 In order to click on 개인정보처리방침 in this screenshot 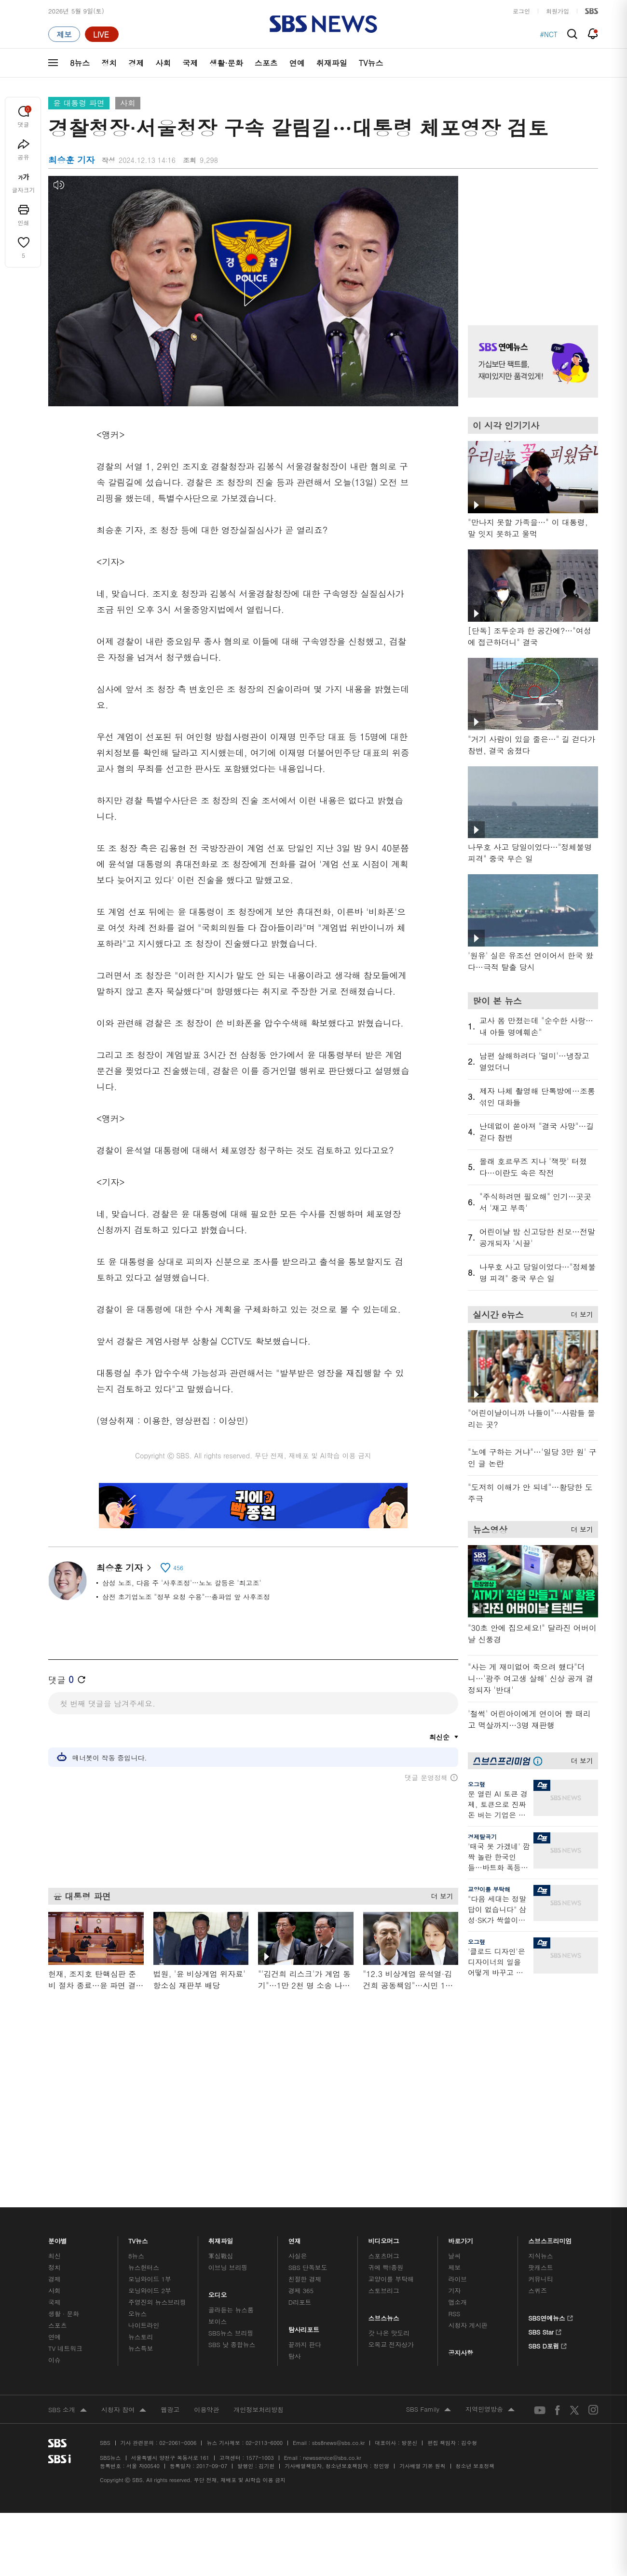, I will do `click(258, 2268)`.